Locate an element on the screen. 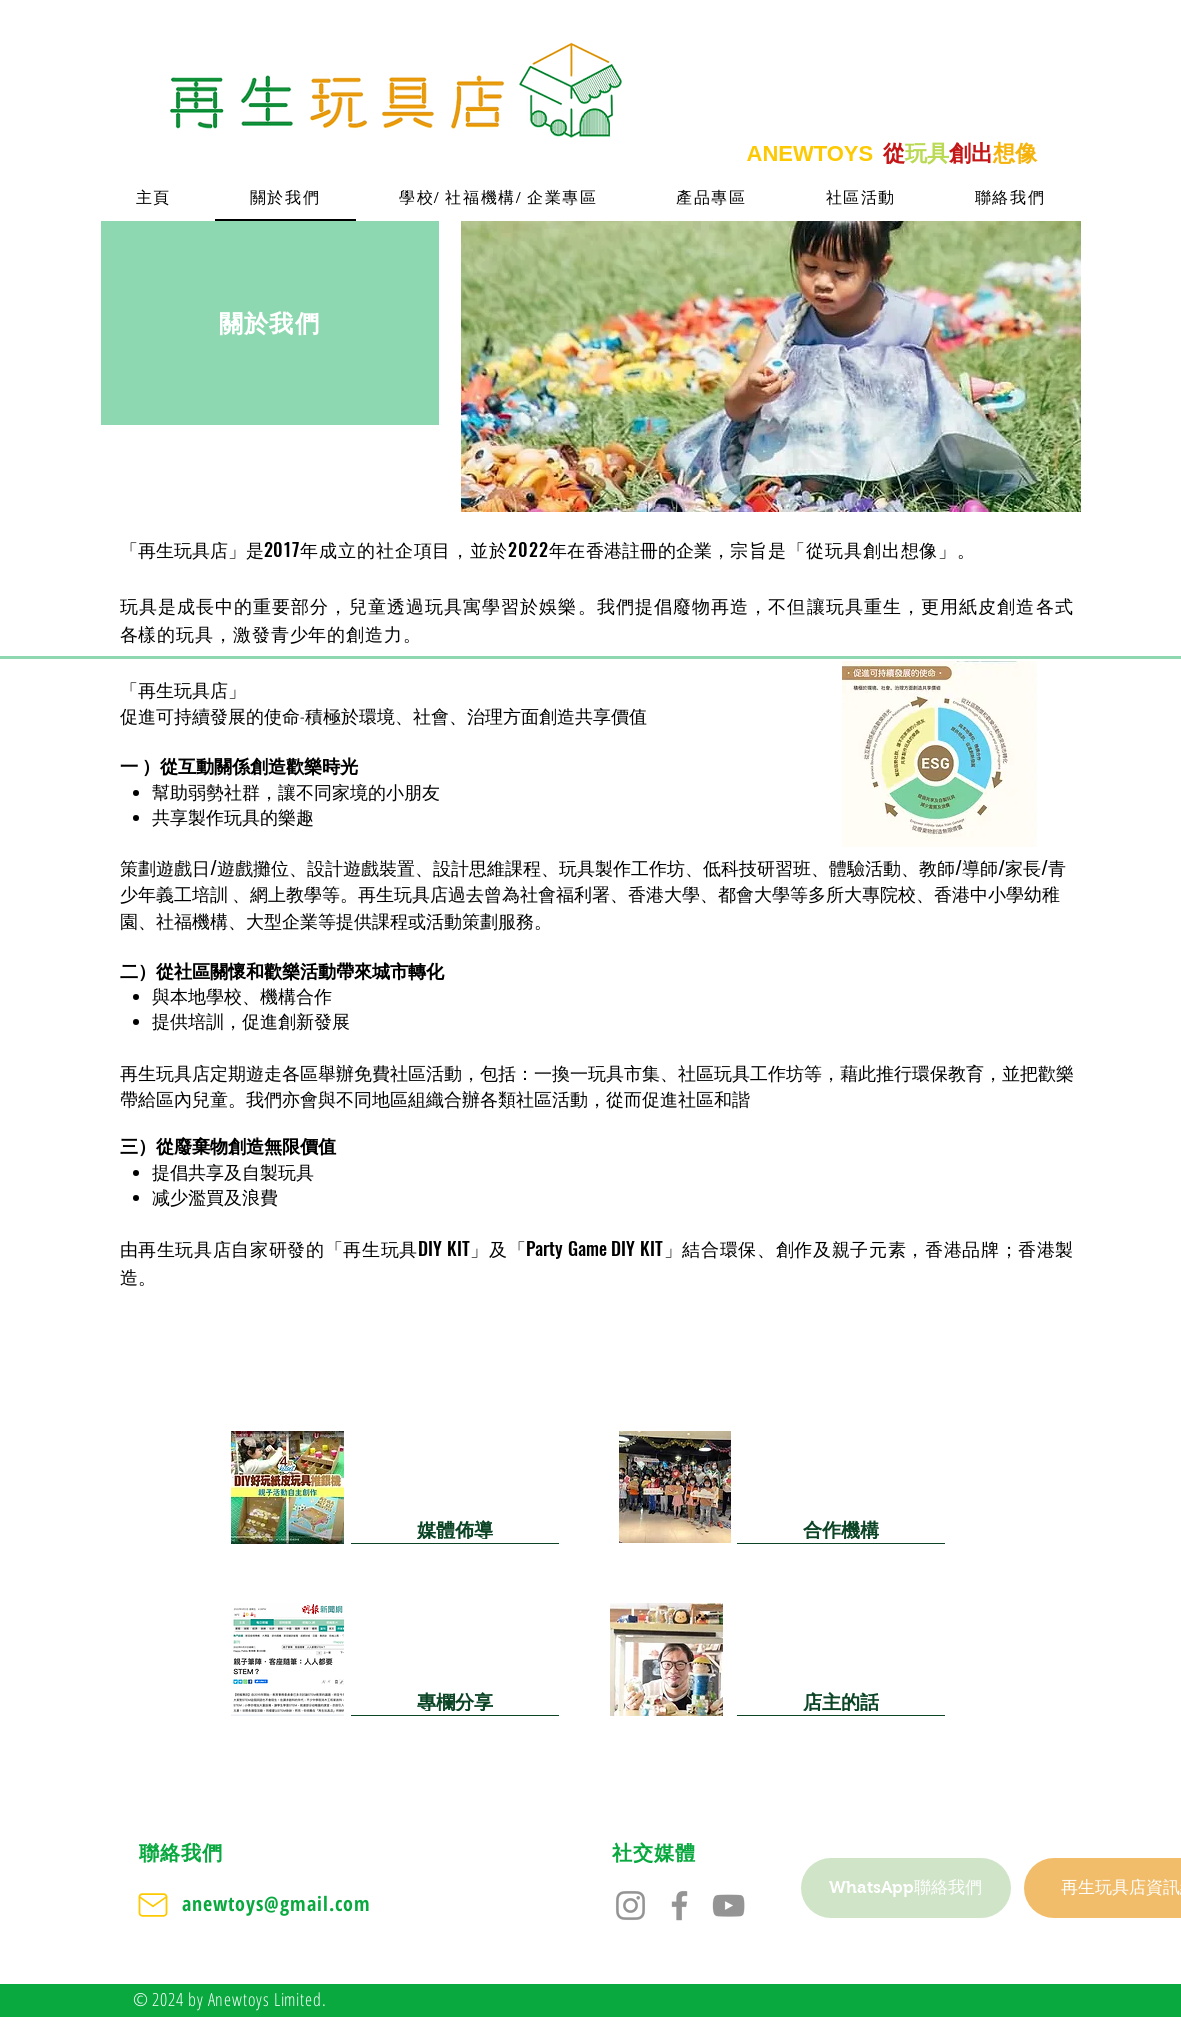  [媒體佈導] is located at coordinates (455, 1529).